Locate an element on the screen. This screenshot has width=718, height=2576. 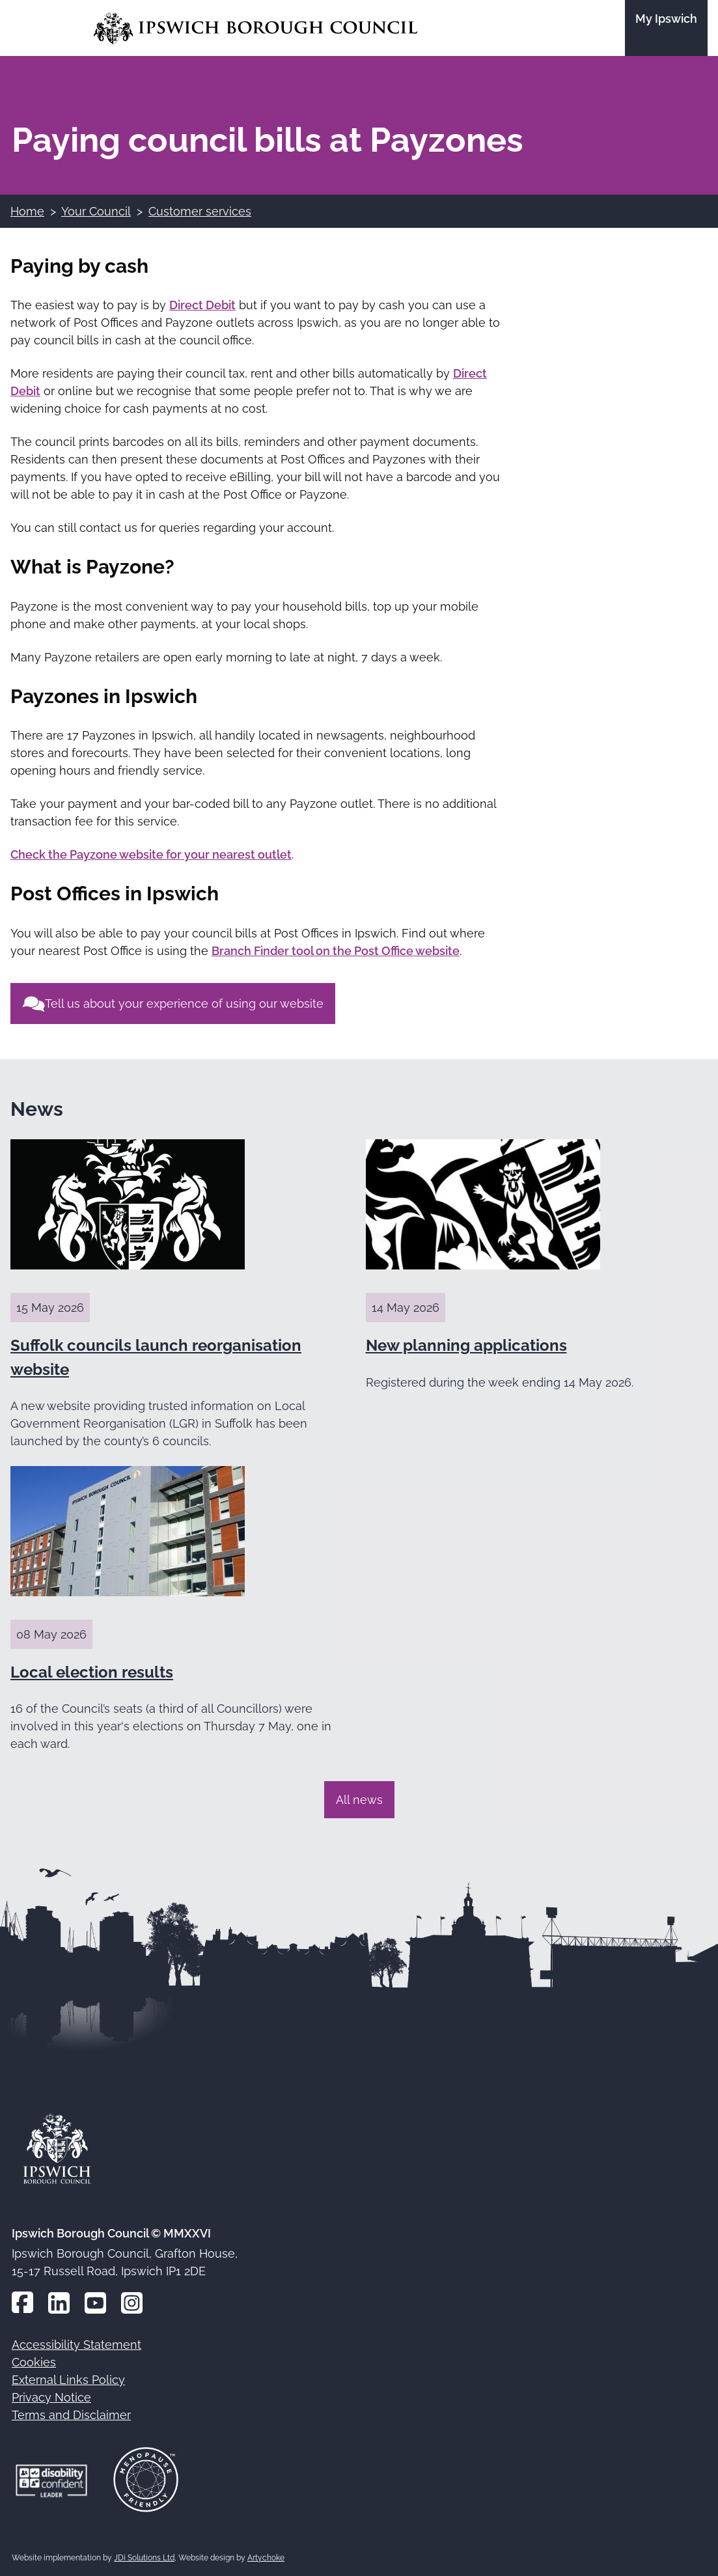
Customer services is located at coordinates (199, 211).